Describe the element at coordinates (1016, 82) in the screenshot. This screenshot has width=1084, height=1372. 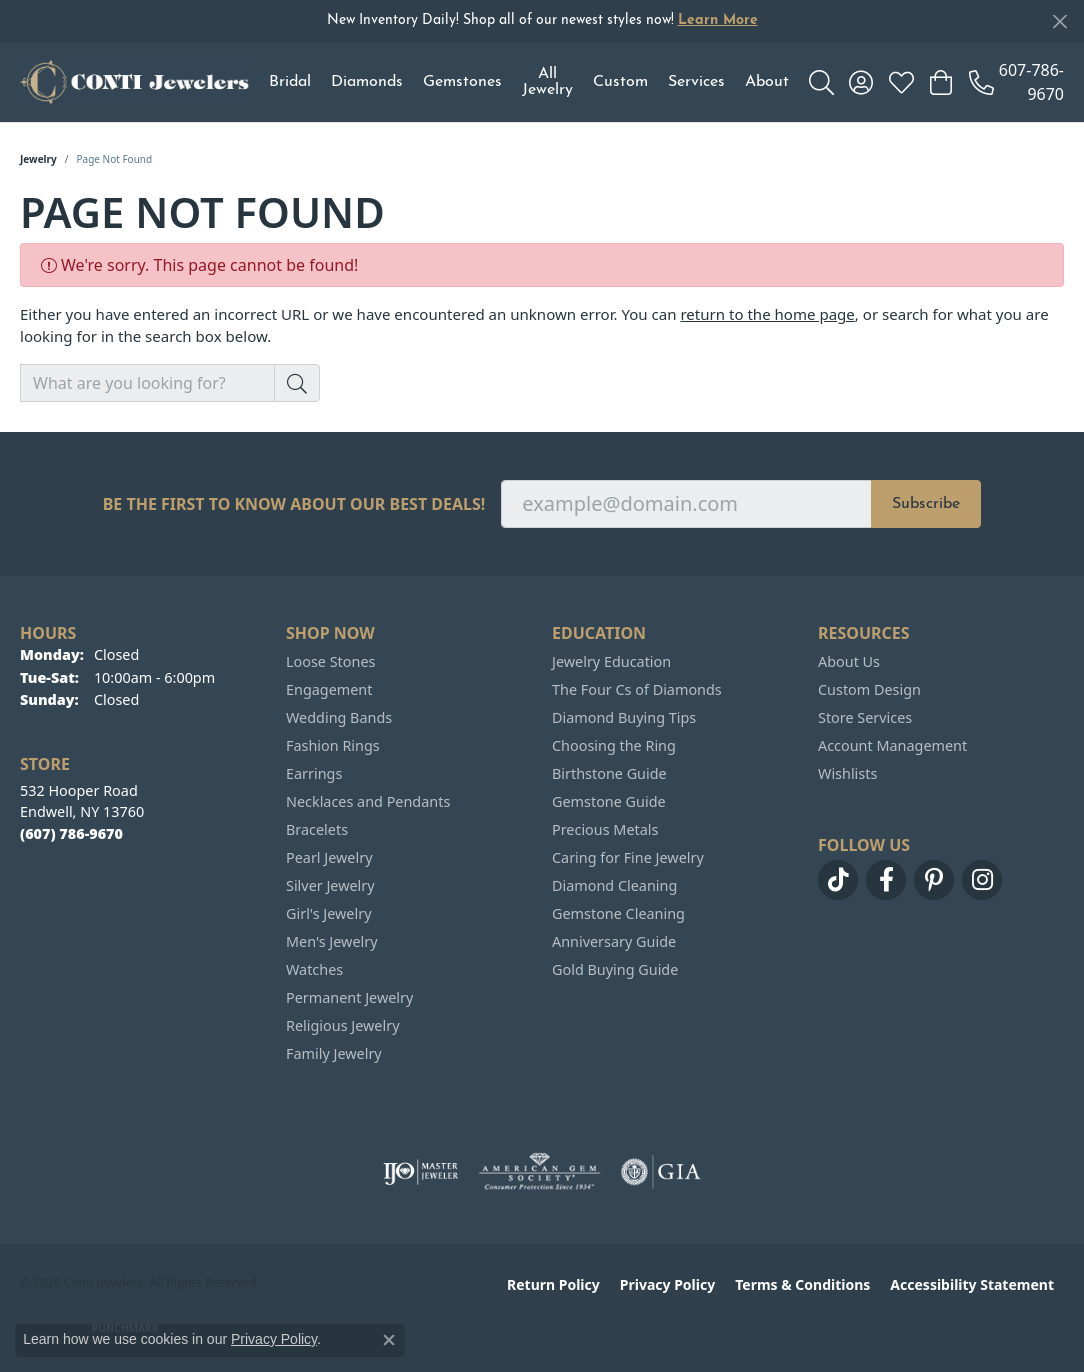
I see `[link]` at that location.